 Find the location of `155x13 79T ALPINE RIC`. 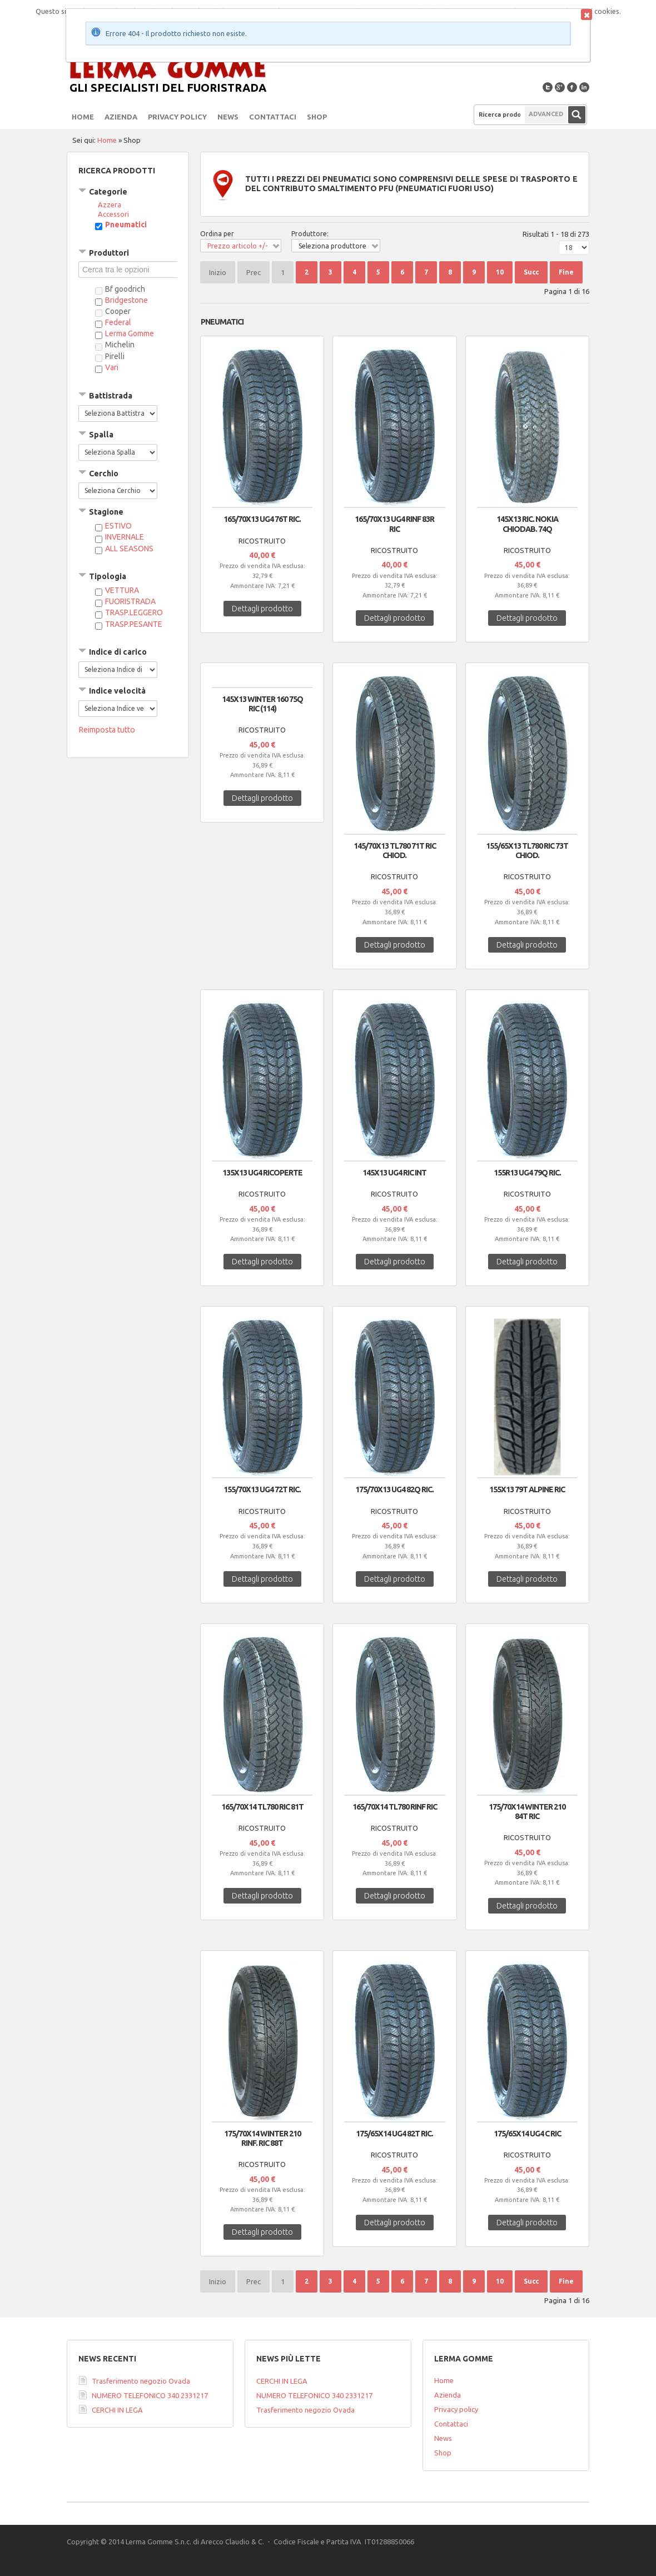

155x13 79T ALPINE RIC is located at coordinates (527, 1489).